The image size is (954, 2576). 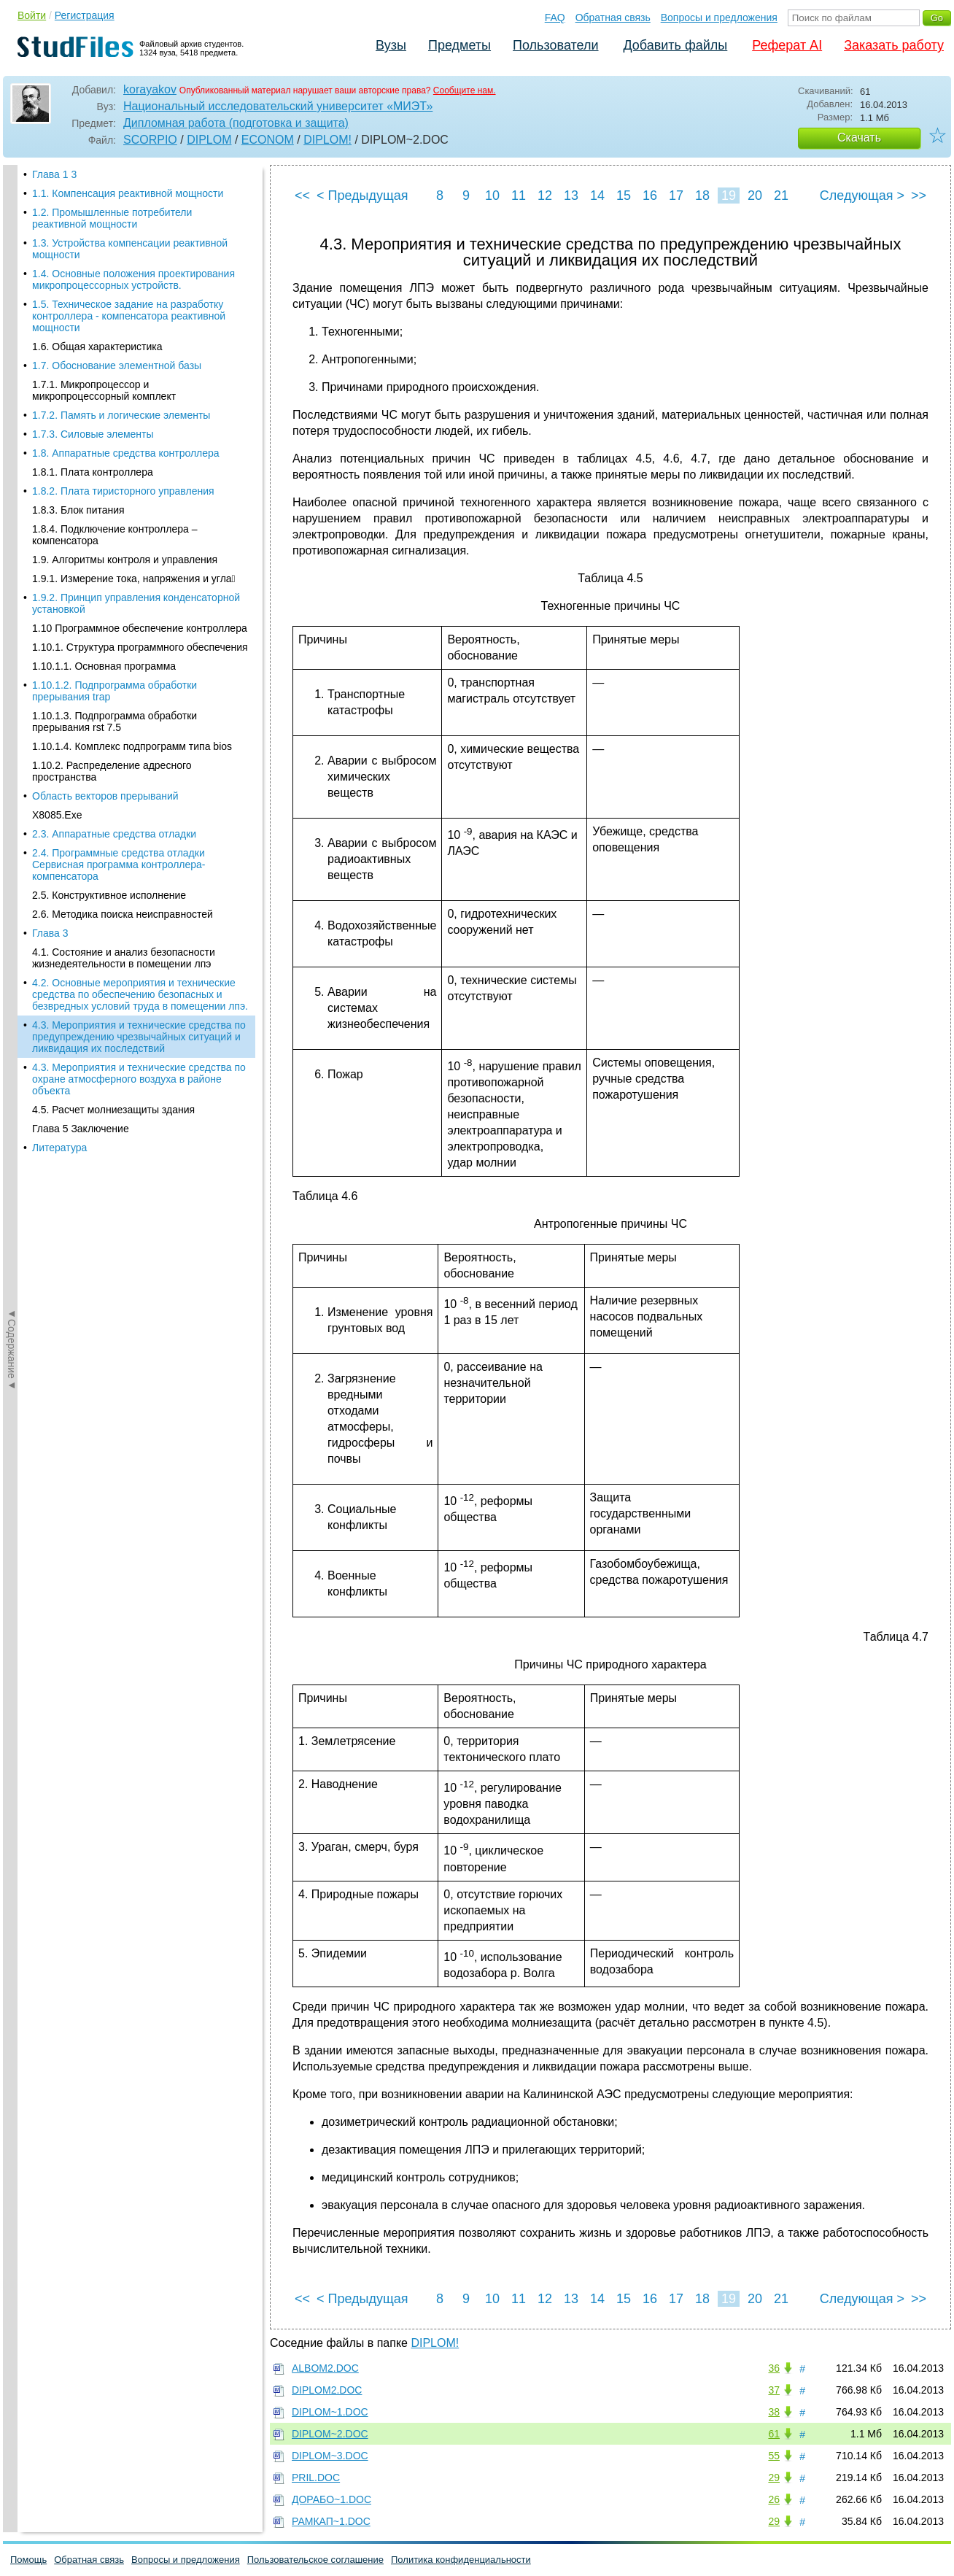 I want to click on 29, so click(x=774, y=2477).